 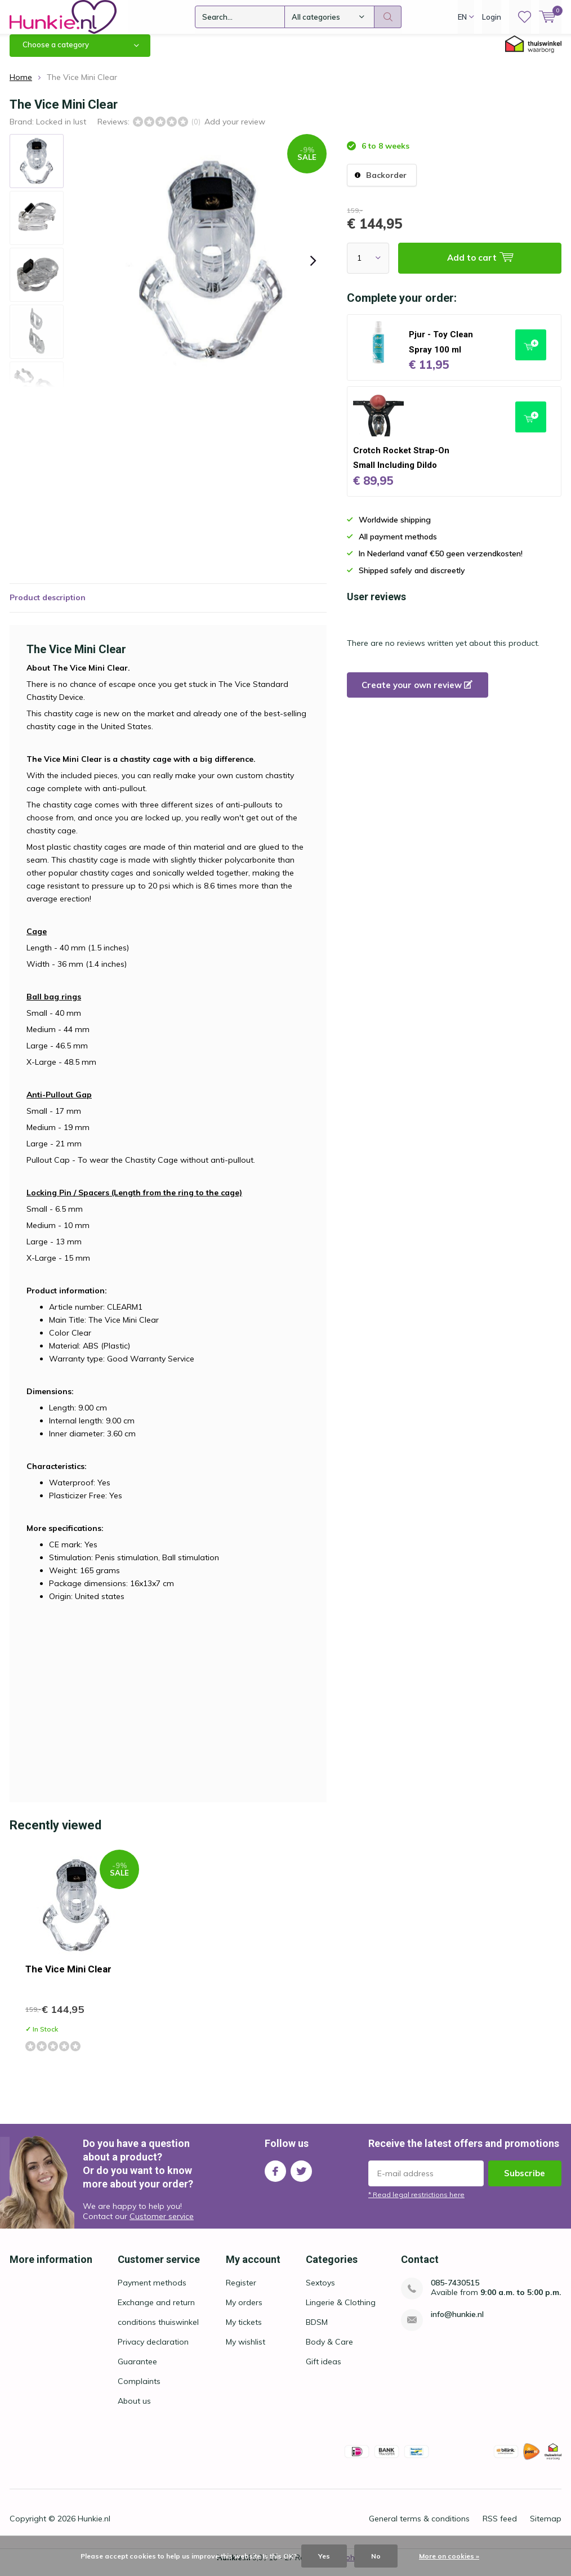 I want to click on Complaints, so click(x=139, y=2390).